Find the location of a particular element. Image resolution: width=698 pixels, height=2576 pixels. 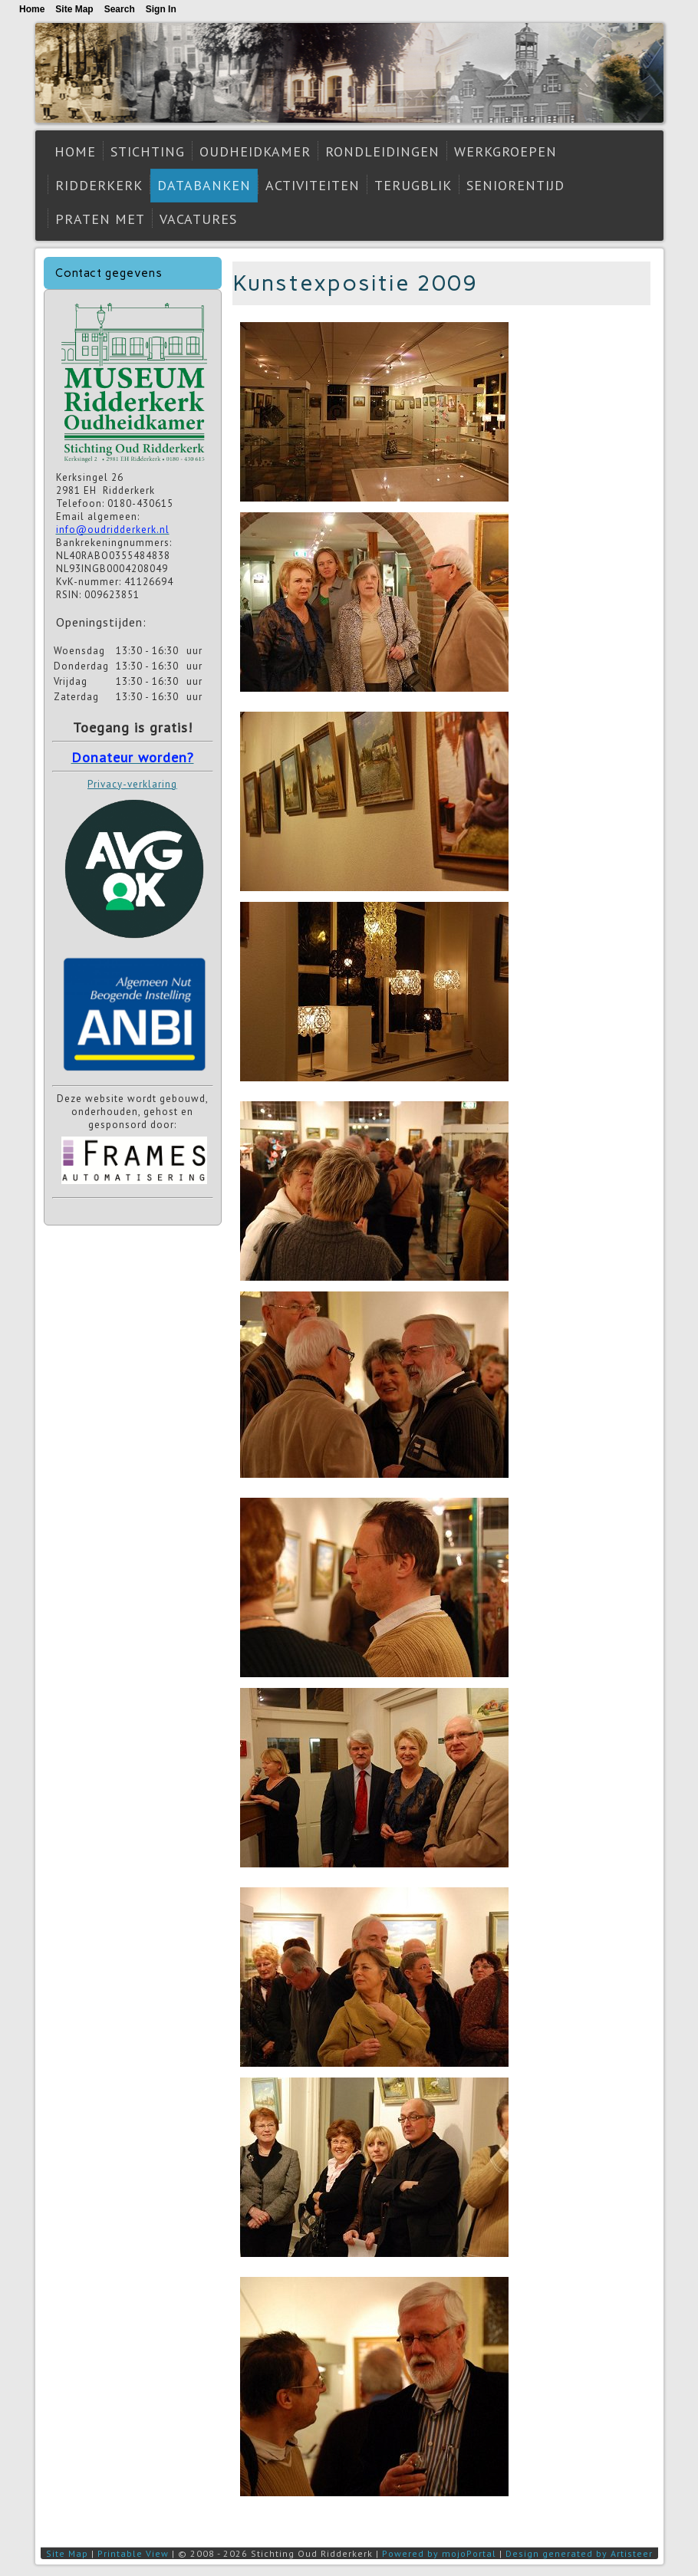

Stichting is located at coordinates (147, 151).